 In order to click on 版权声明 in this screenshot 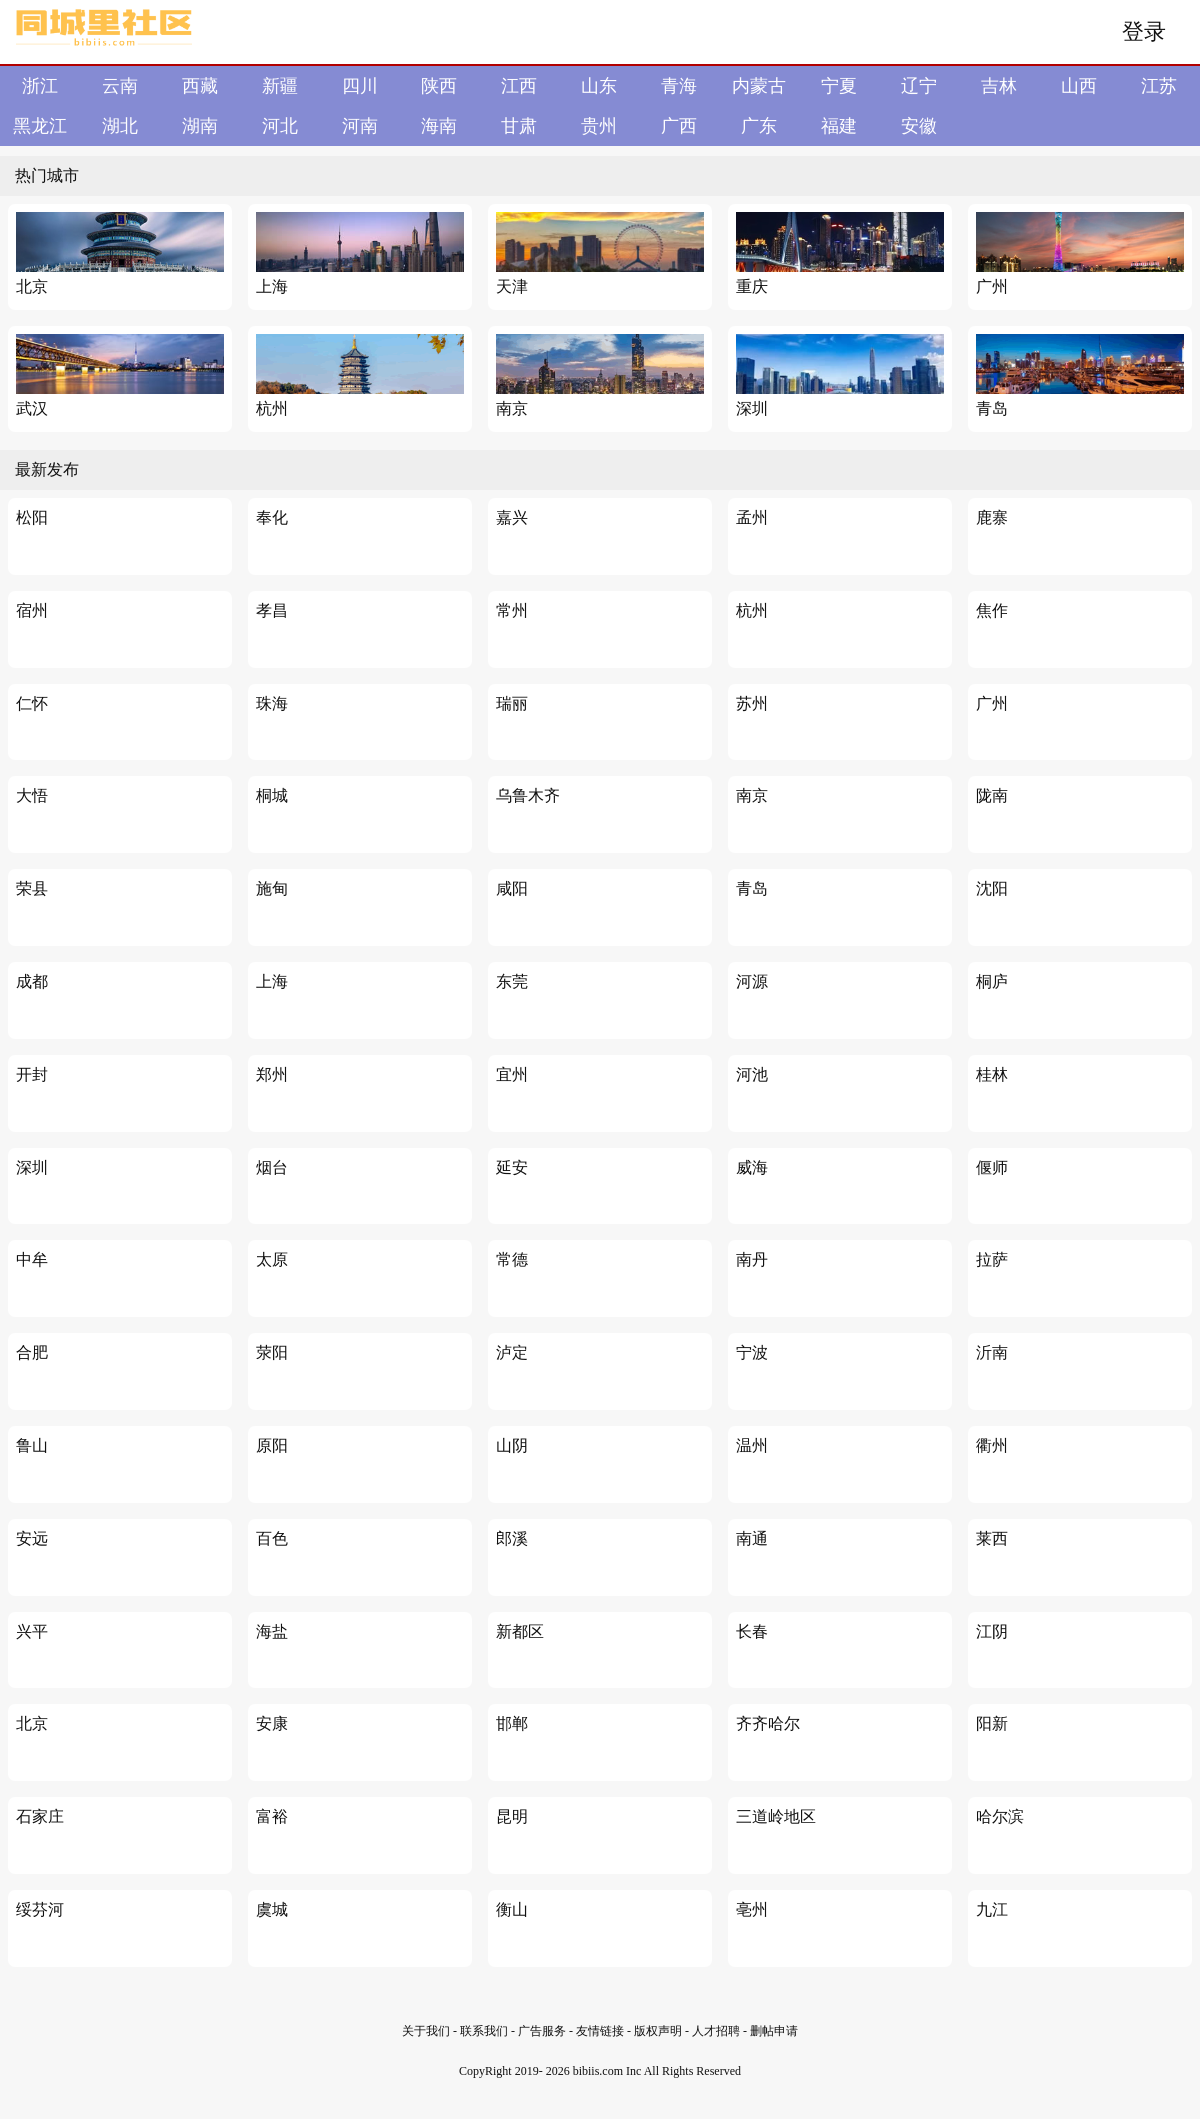, I will do `click(658, 2031)`.